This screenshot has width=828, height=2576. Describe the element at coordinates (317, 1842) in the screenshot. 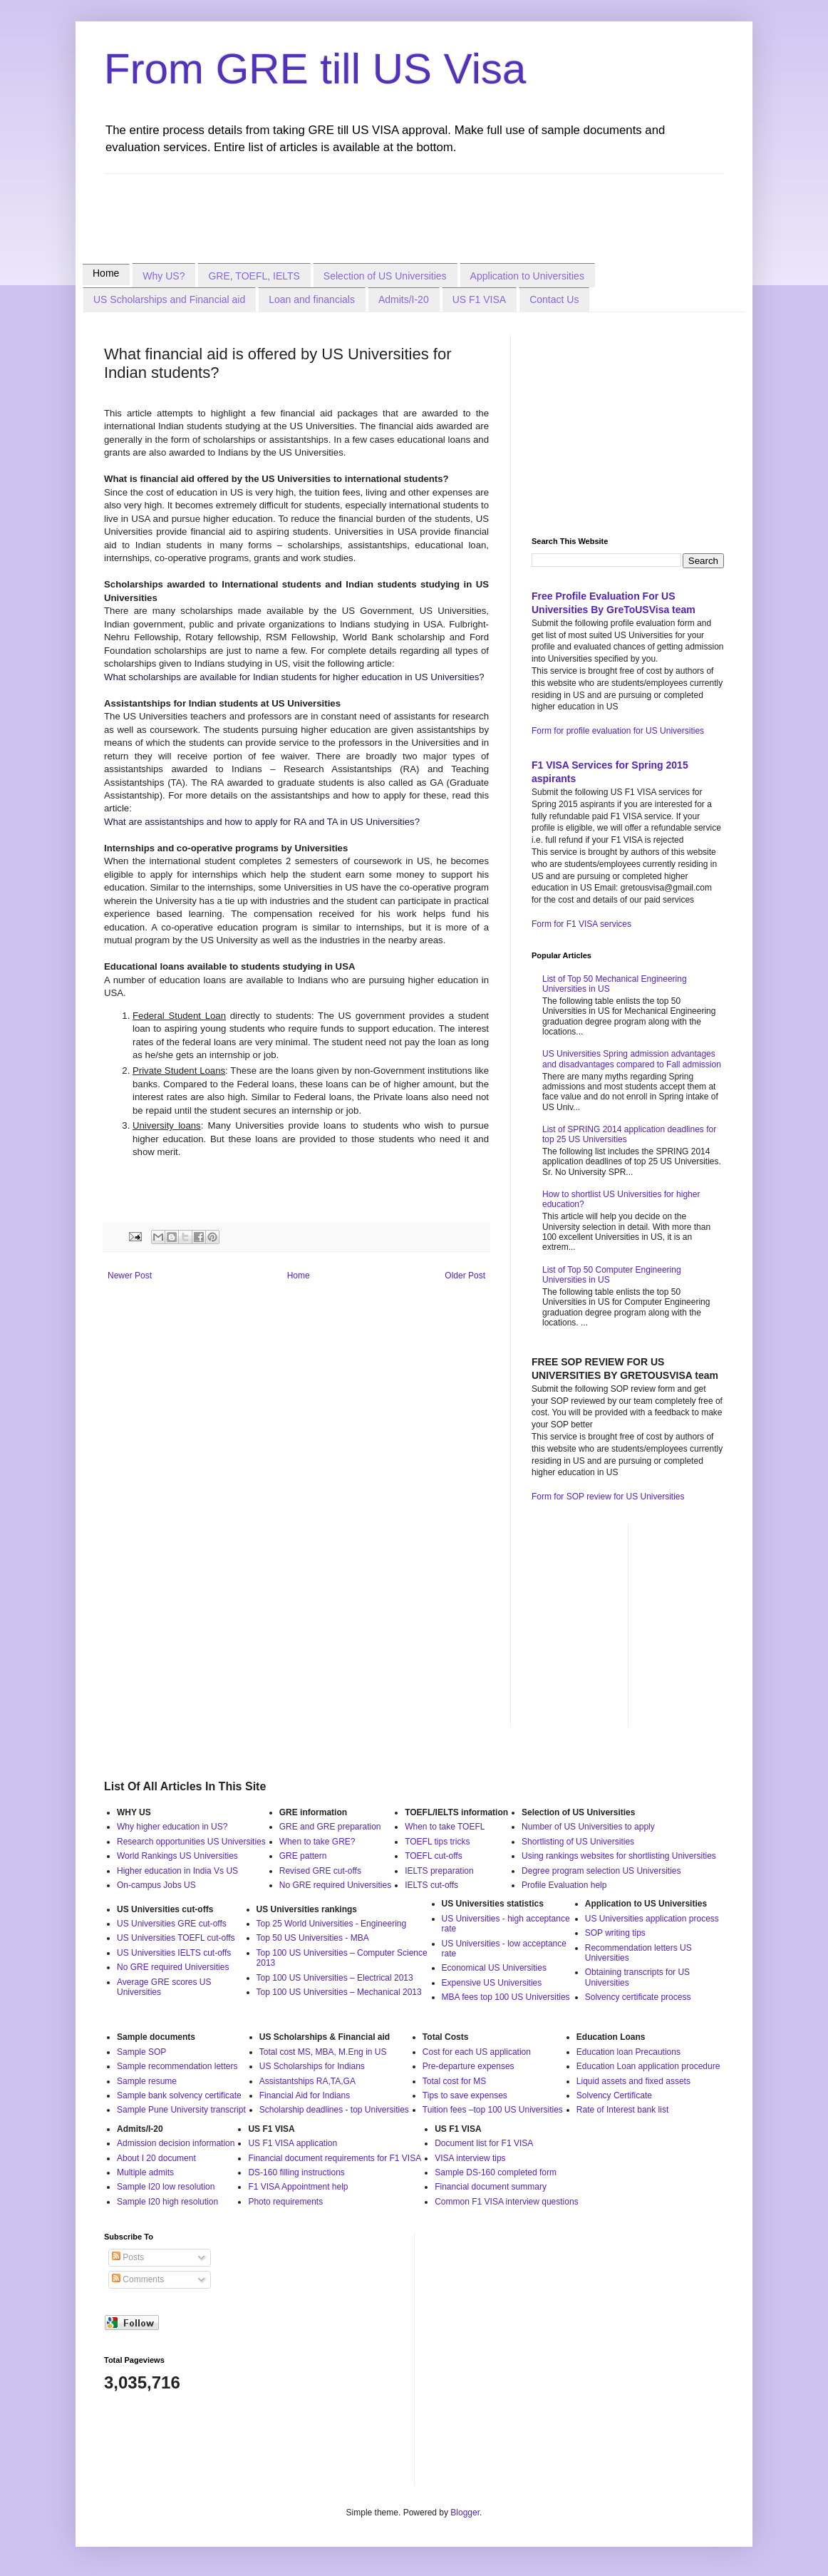

I see `When to take GRE?` at that location.